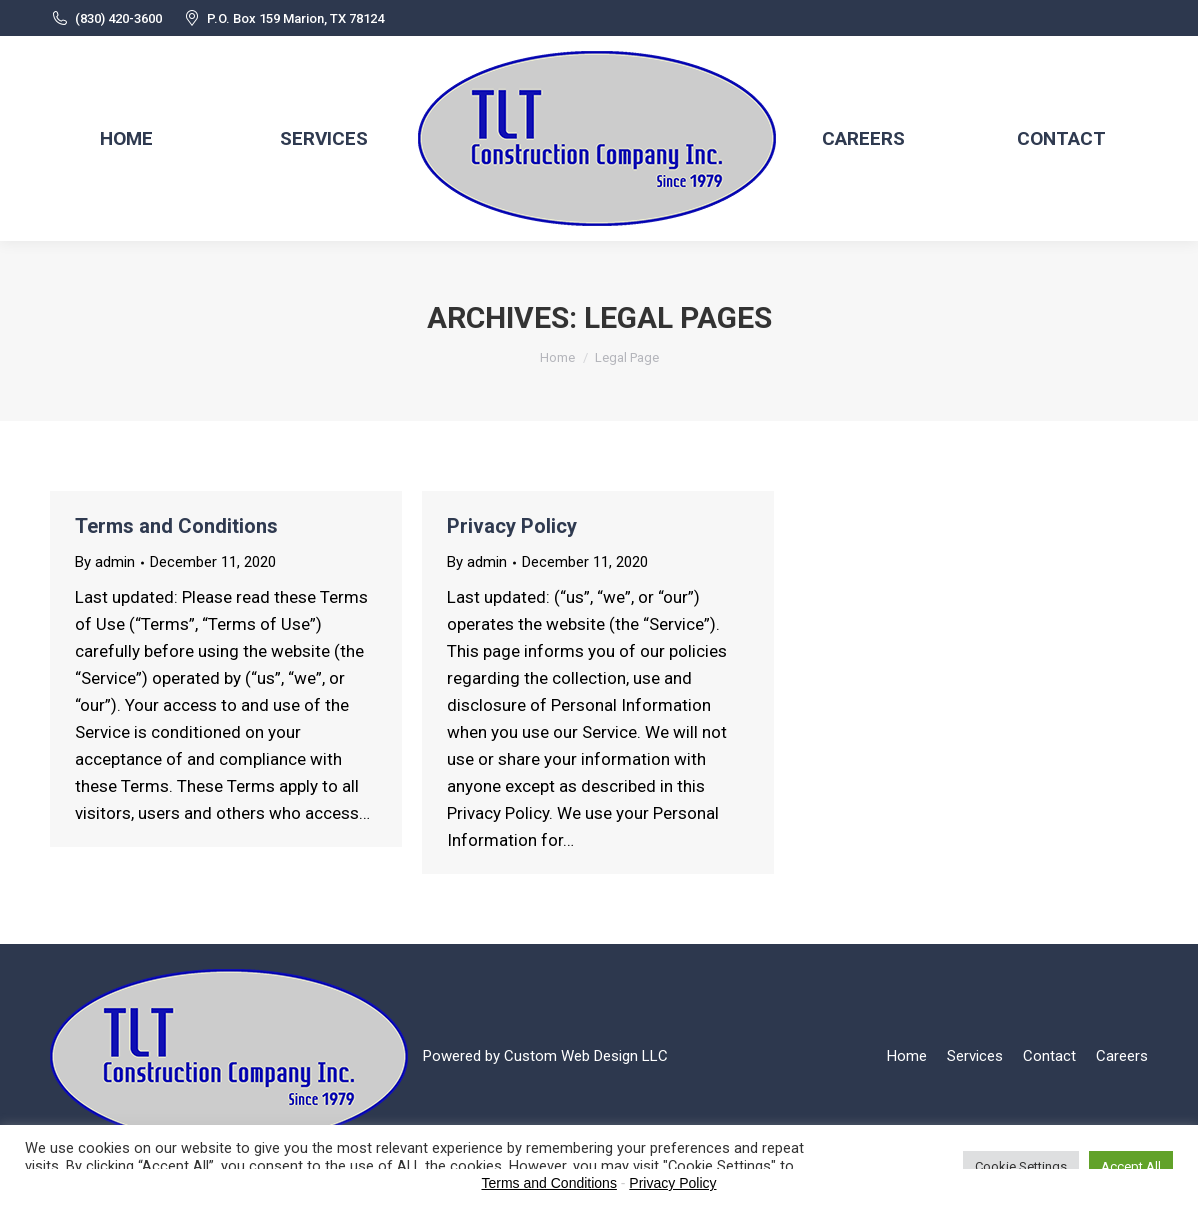 Image resolution: width=1198 pixels, height=1207 pixels. What do you see at coordinates (1131, 1166) in the screenshot?
I see `Accept All [button]` at bounding box center [1131, 1166].